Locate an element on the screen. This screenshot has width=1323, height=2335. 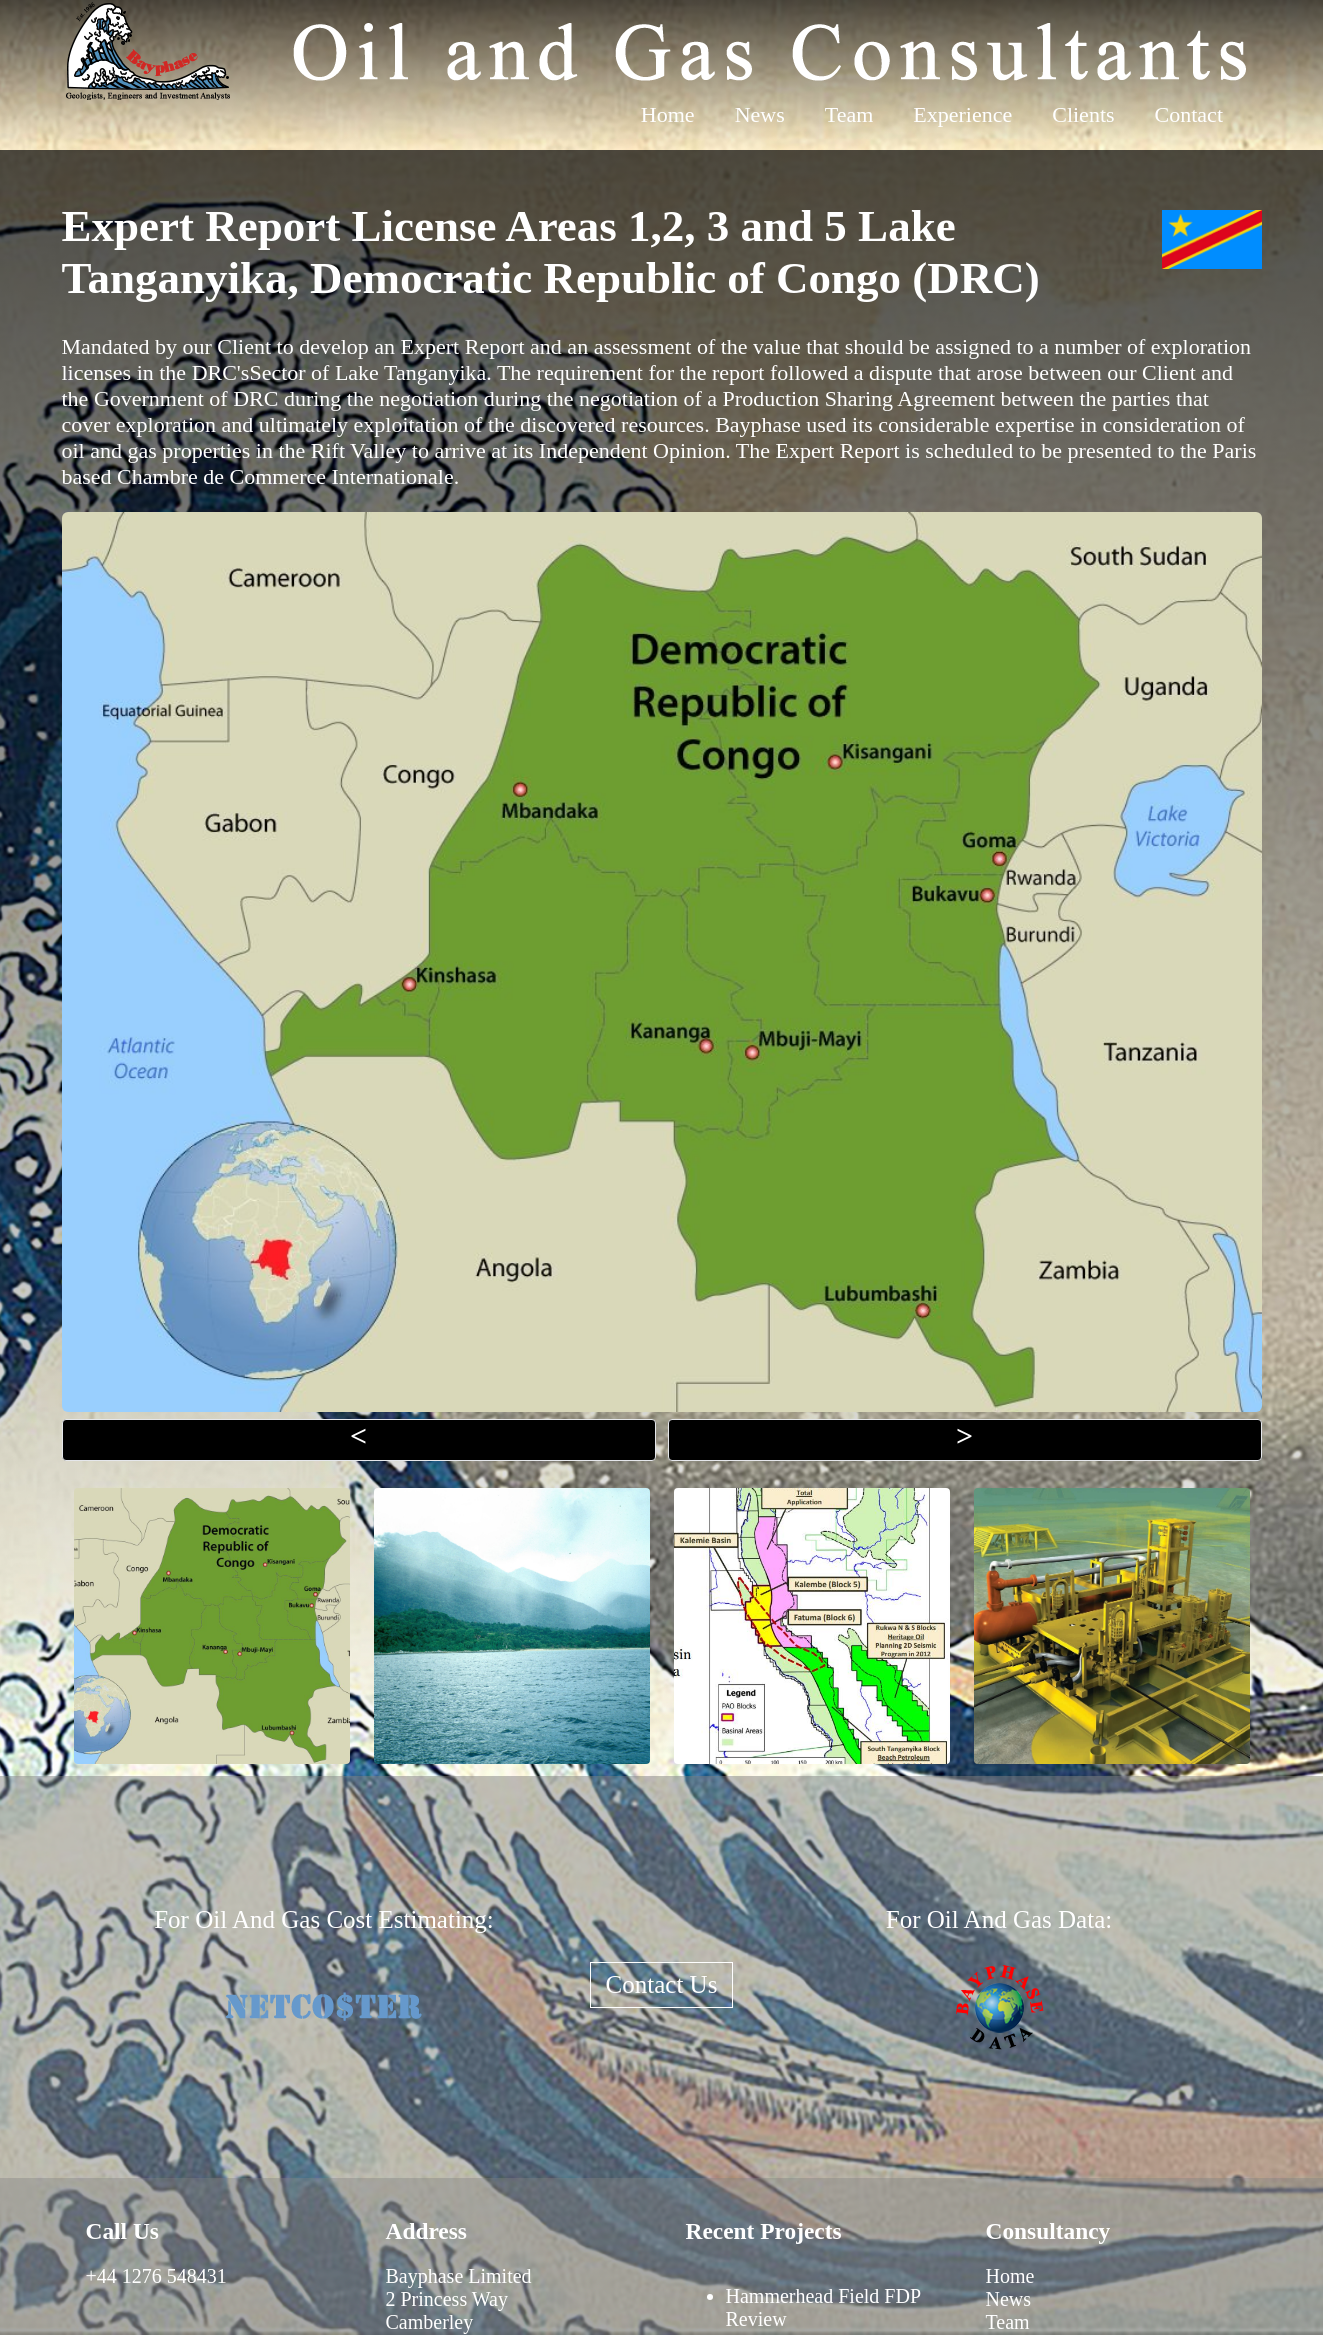
News is located at coordinates (760, 114).